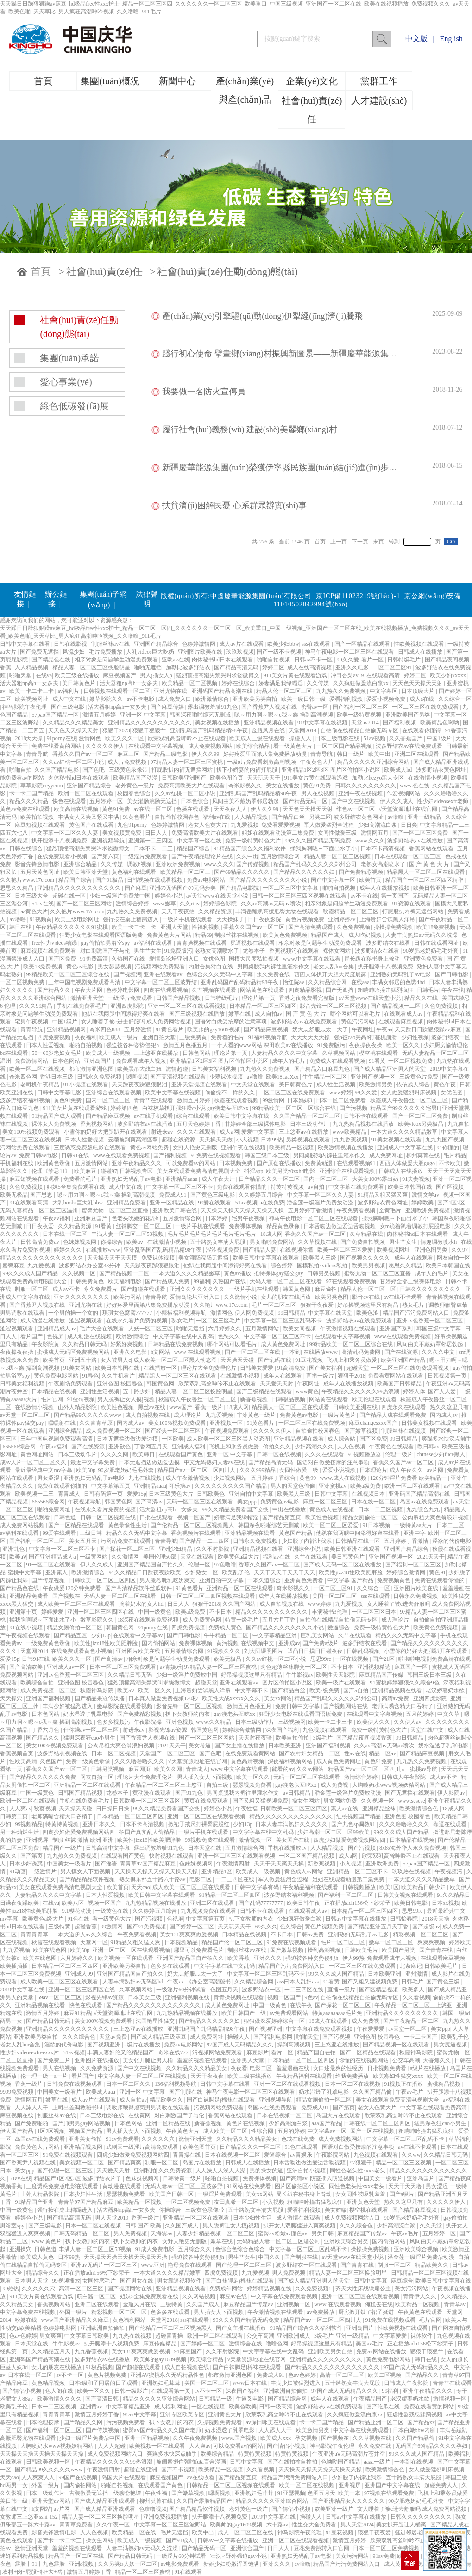  Describe the element at coordinates (189, 1446) in the screenshot. I see `亚洲成人福利` at that location.